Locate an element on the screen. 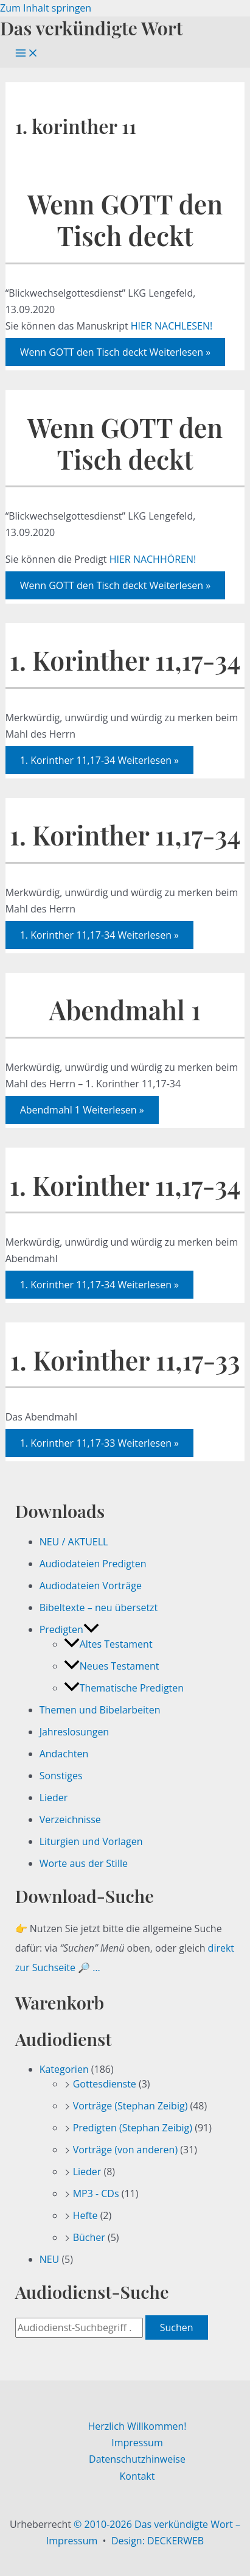 Image resolution: width=250 pixels, height=2576 pixels. Kontakt is located at coordinates (137, 2476).